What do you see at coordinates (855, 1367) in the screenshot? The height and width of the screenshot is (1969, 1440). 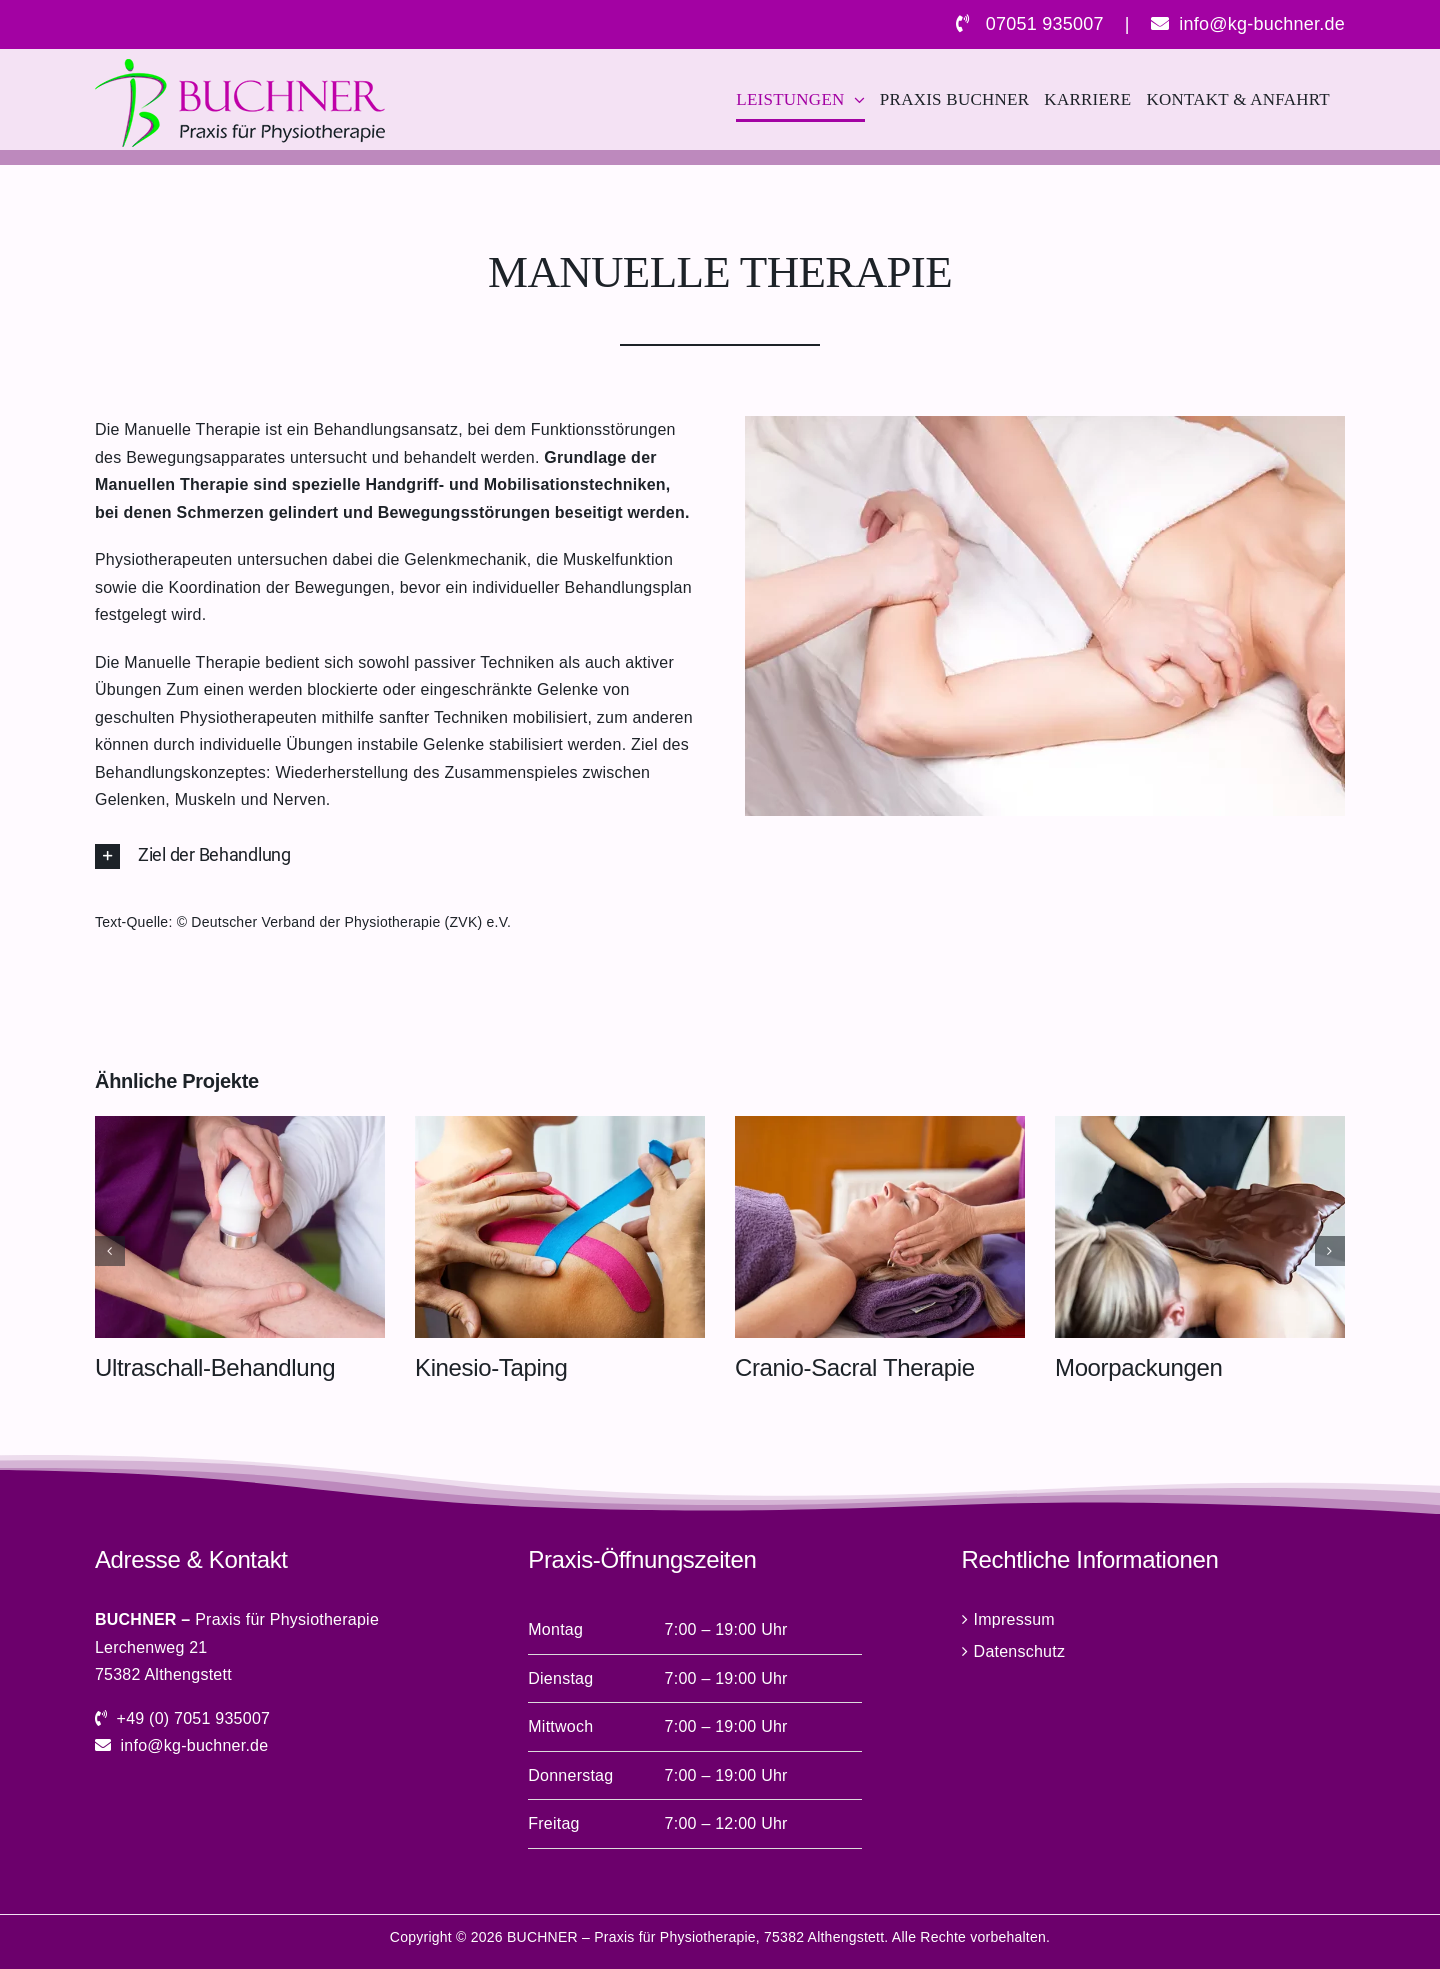 I see `Cranio-Sacral Therapie` at bounding box center [855, 1367].